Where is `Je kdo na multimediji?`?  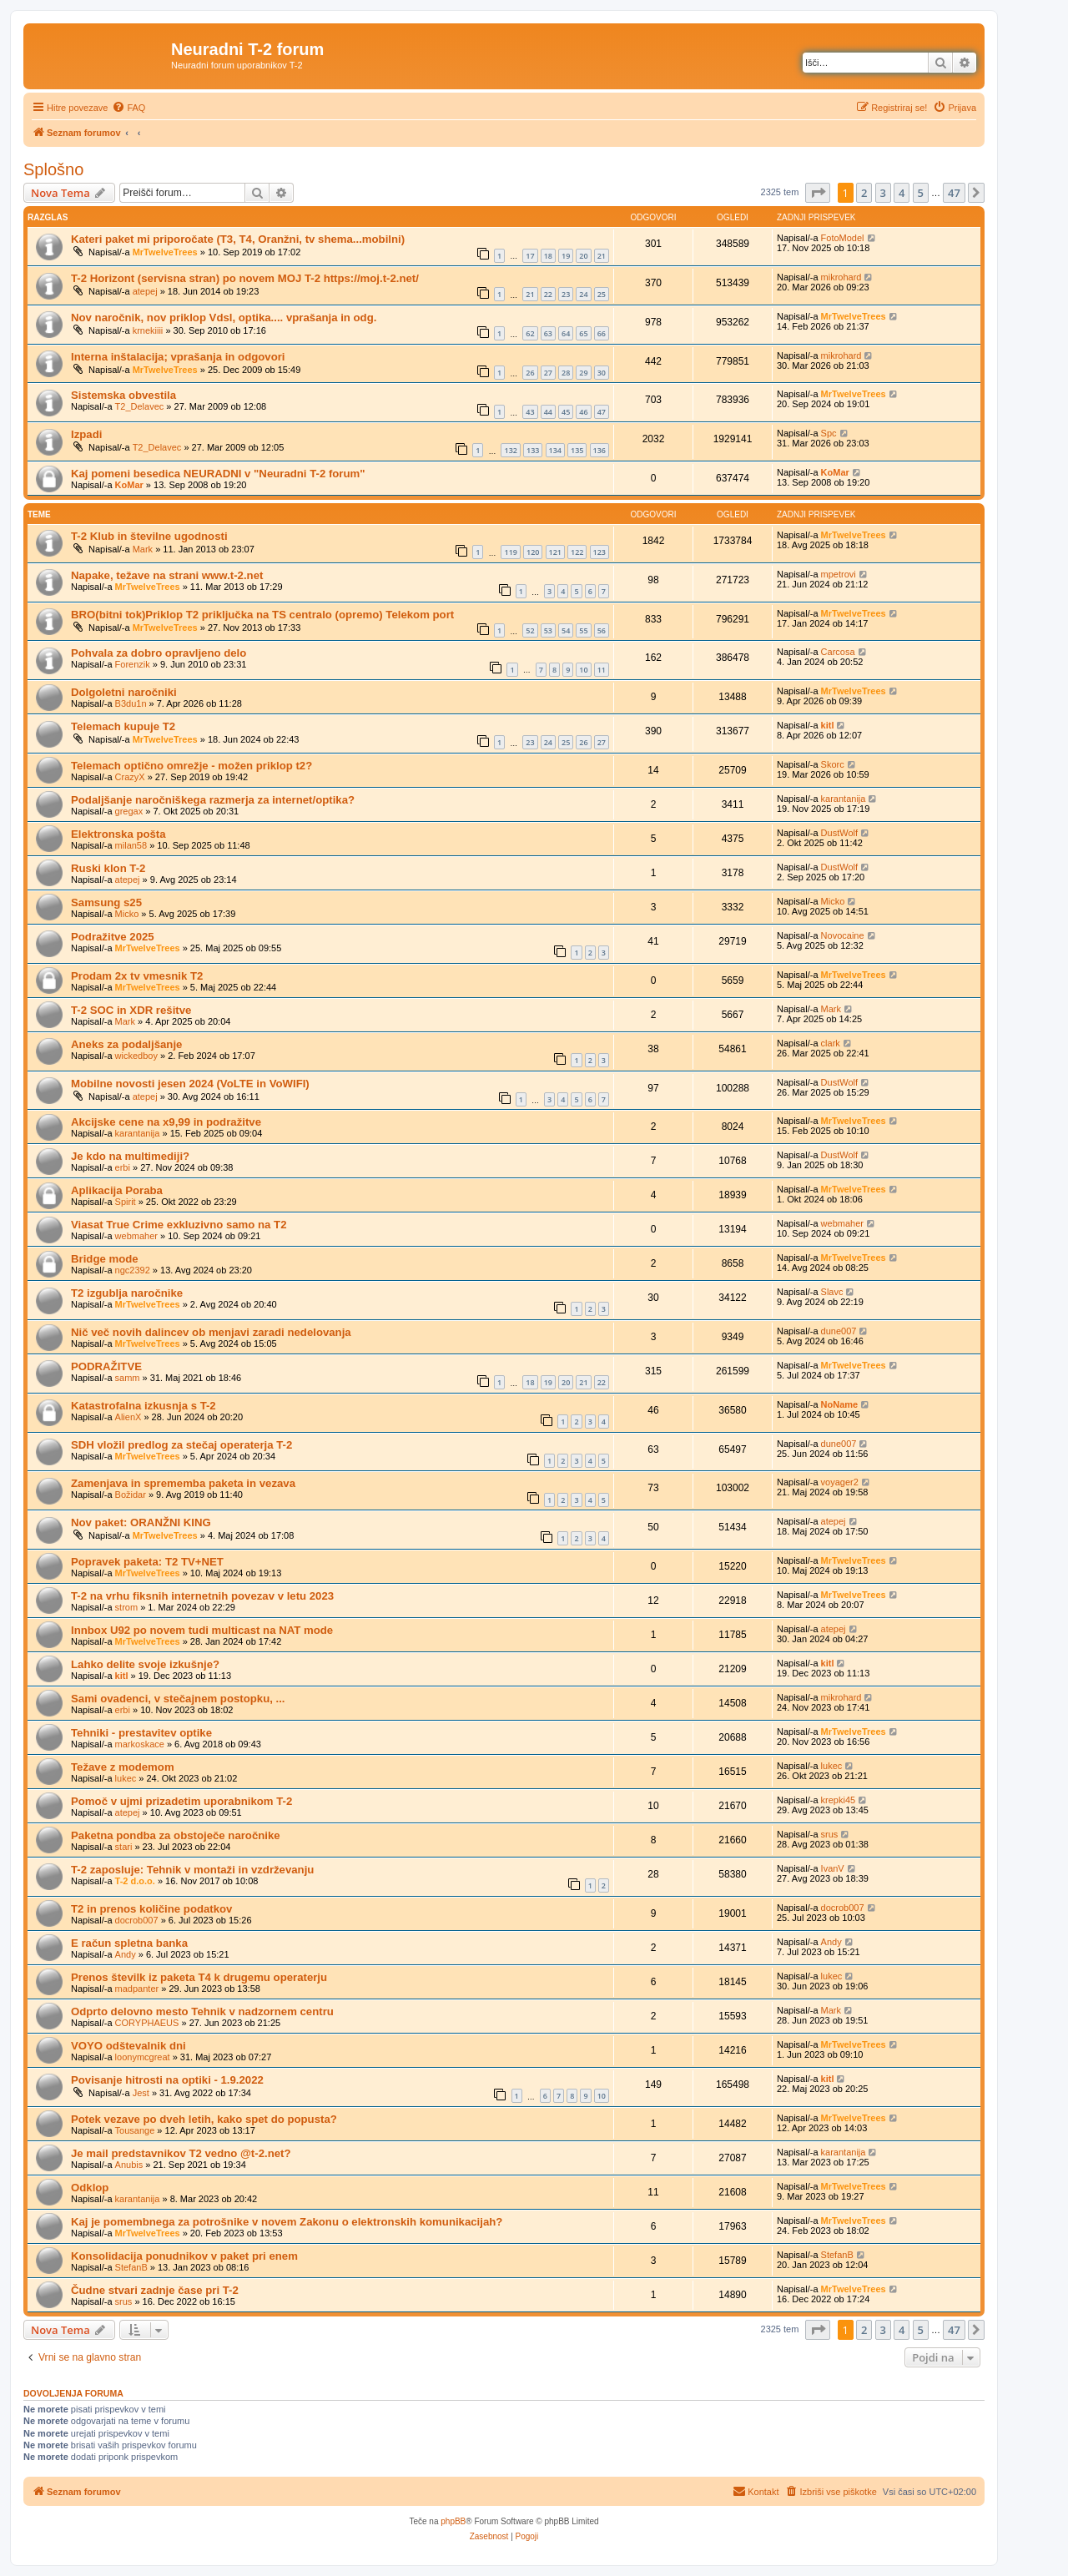
Je kdo na multimediji? is located at coordinates (130, 1156).